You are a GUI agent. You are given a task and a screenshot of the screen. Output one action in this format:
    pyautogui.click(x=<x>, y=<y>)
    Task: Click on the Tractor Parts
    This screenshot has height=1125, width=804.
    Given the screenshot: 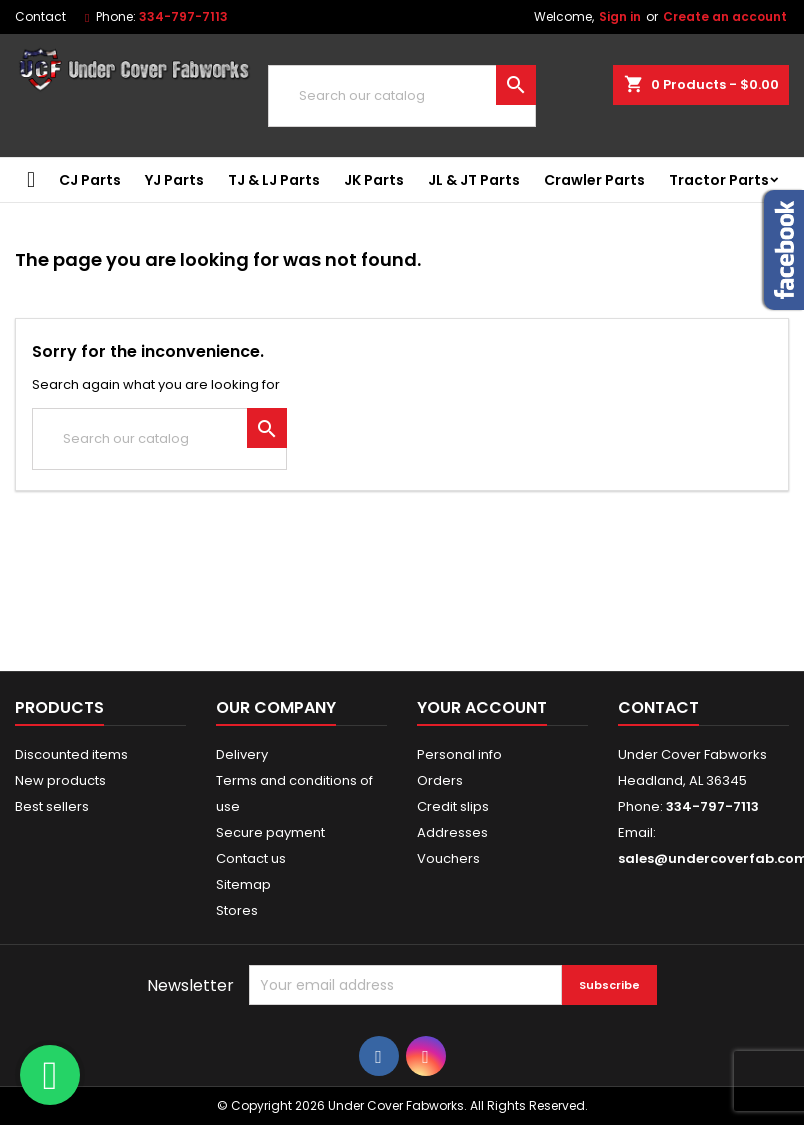 What is the action you would take?
    pyautogui.click(x=719, y=180)
    